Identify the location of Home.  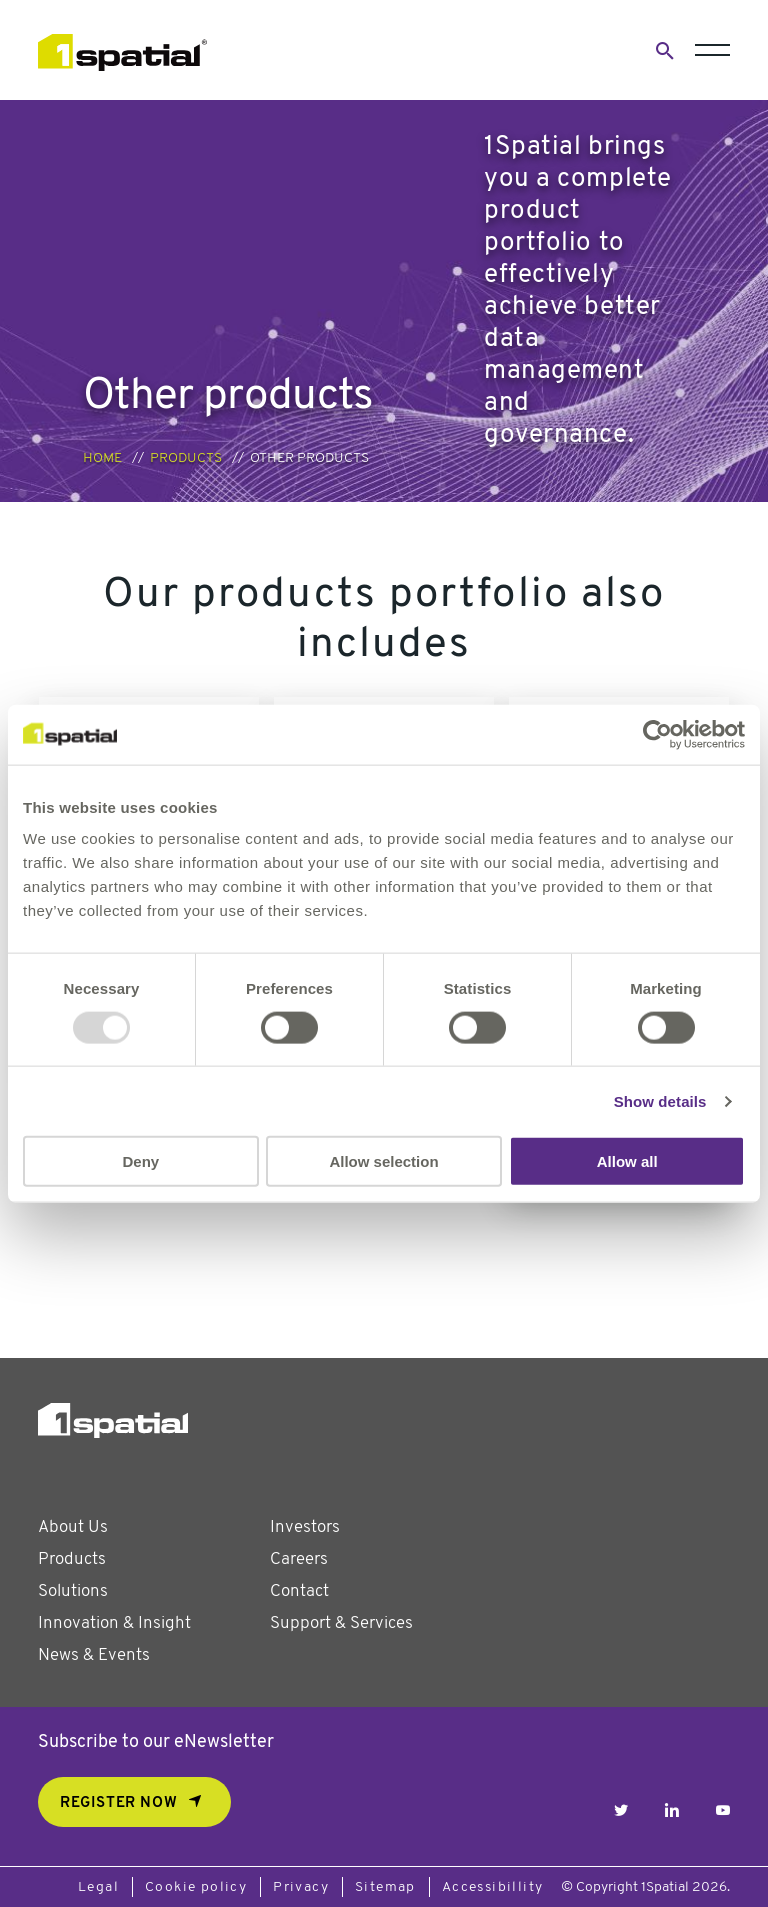
(102, 458).